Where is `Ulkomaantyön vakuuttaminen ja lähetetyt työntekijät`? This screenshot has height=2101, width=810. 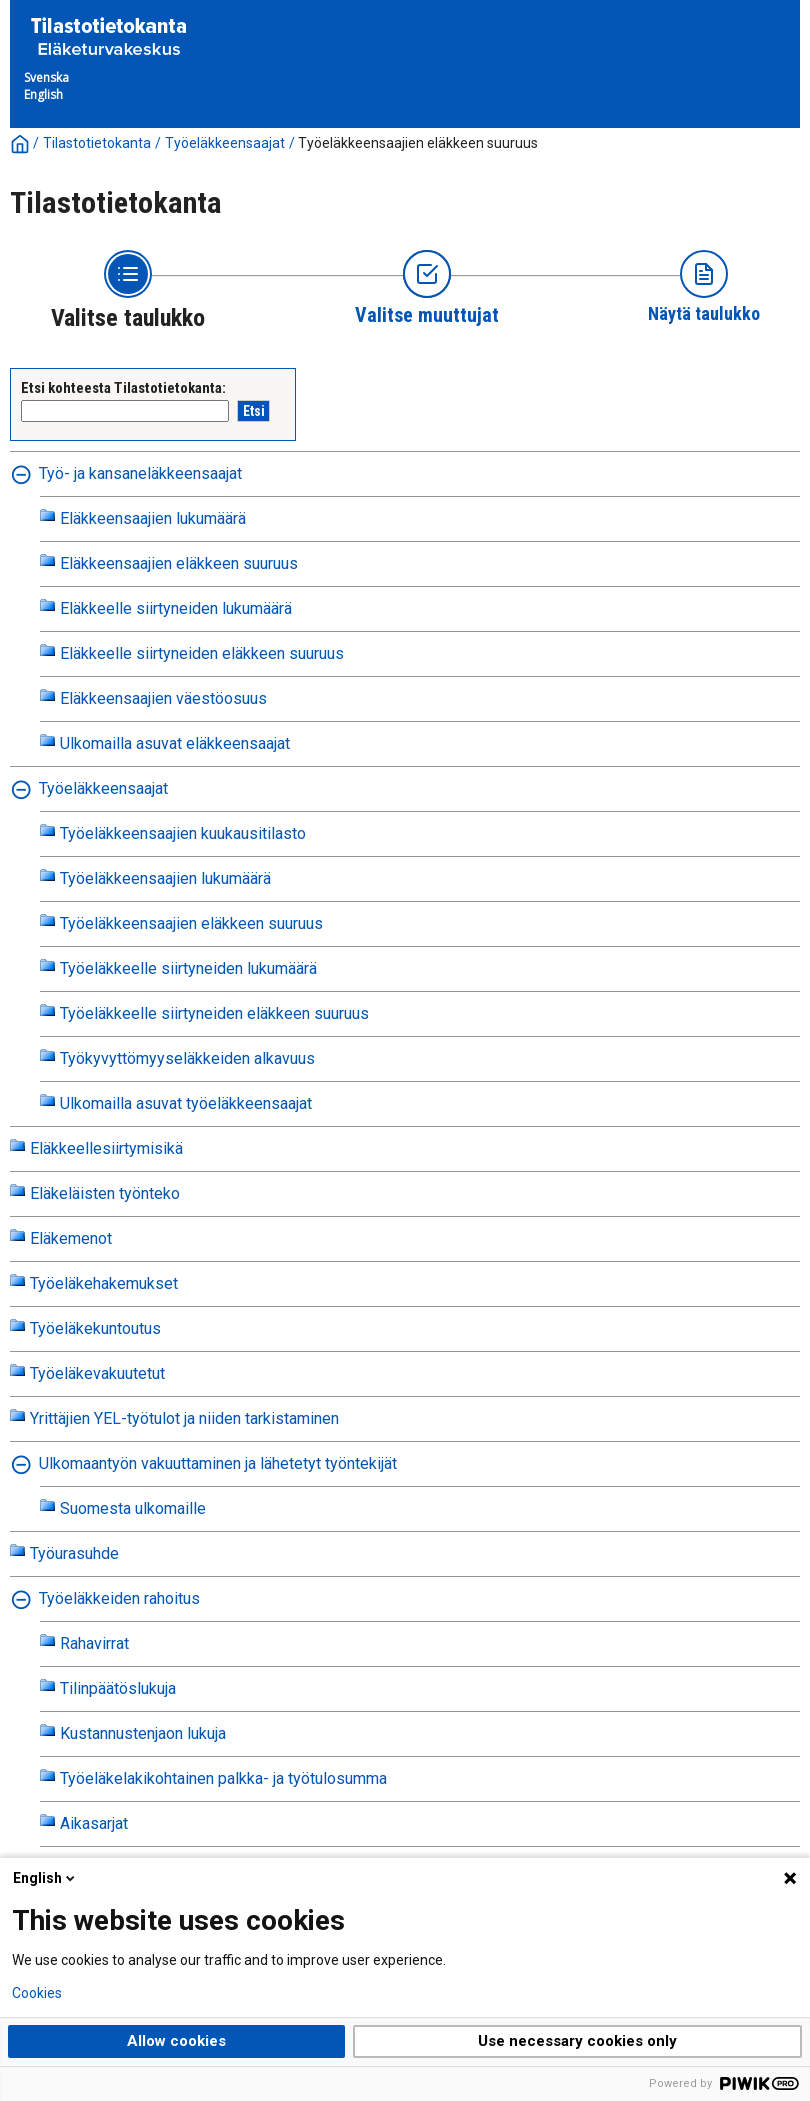
Ulkomaantyön vakuuttaminen ja lähetetyt työntekijät is located at coordinates (218, 1463).